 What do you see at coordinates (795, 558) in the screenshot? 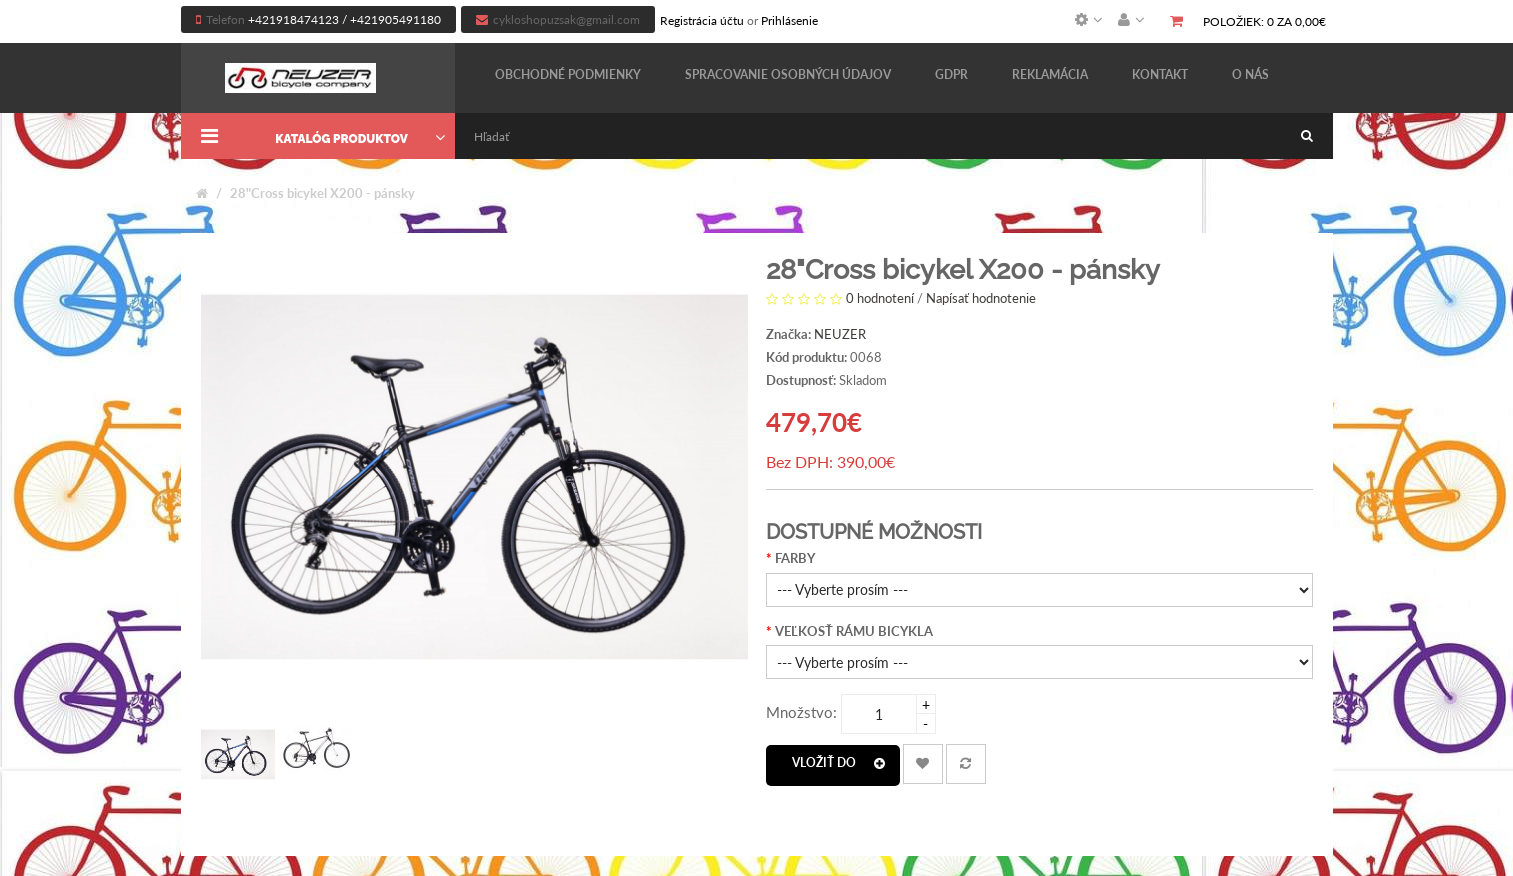
I see `FARBY` at bounding box center [795, 558].